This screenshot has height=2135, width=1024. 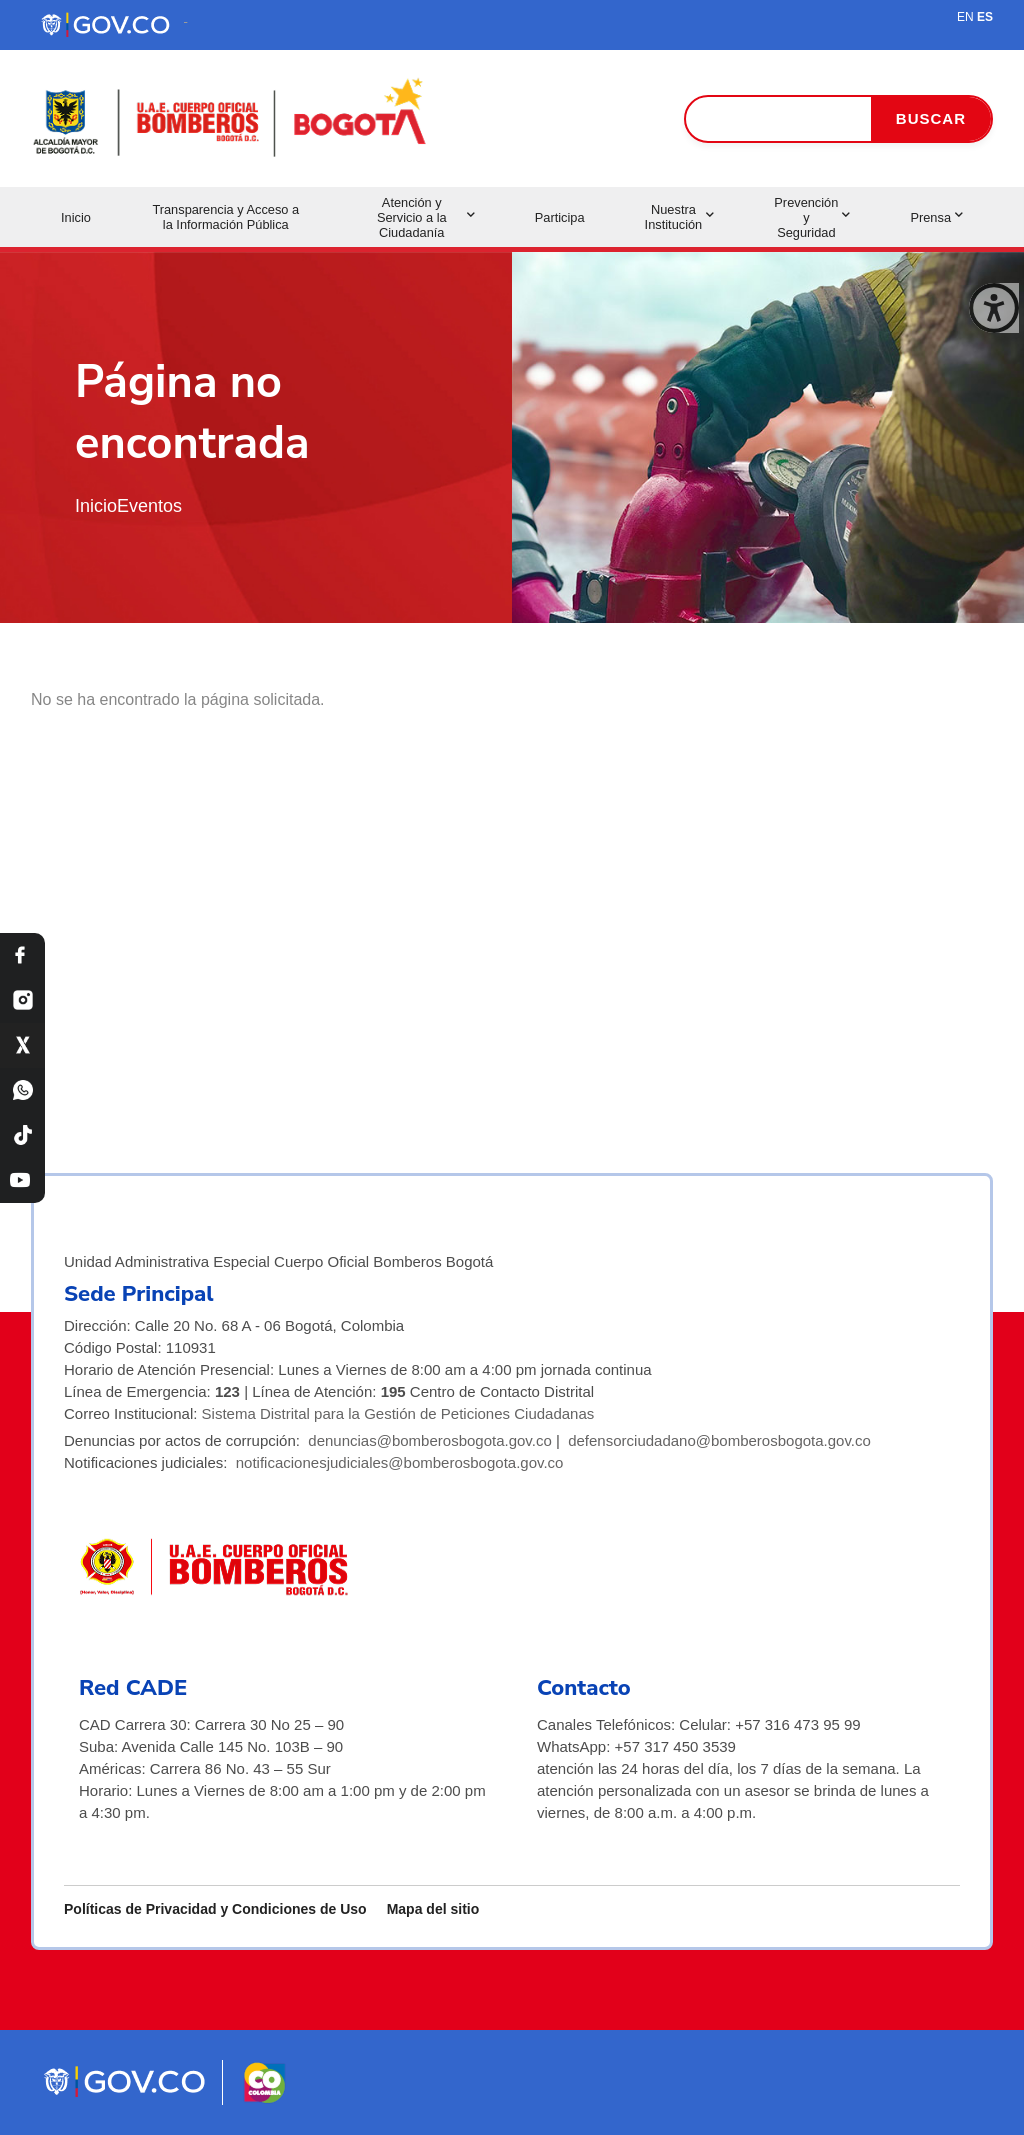 What do you see at coordinates (812, 217) in the screenshot?
I see `Prevención y Seguridad` at bounding box center [812, 217].